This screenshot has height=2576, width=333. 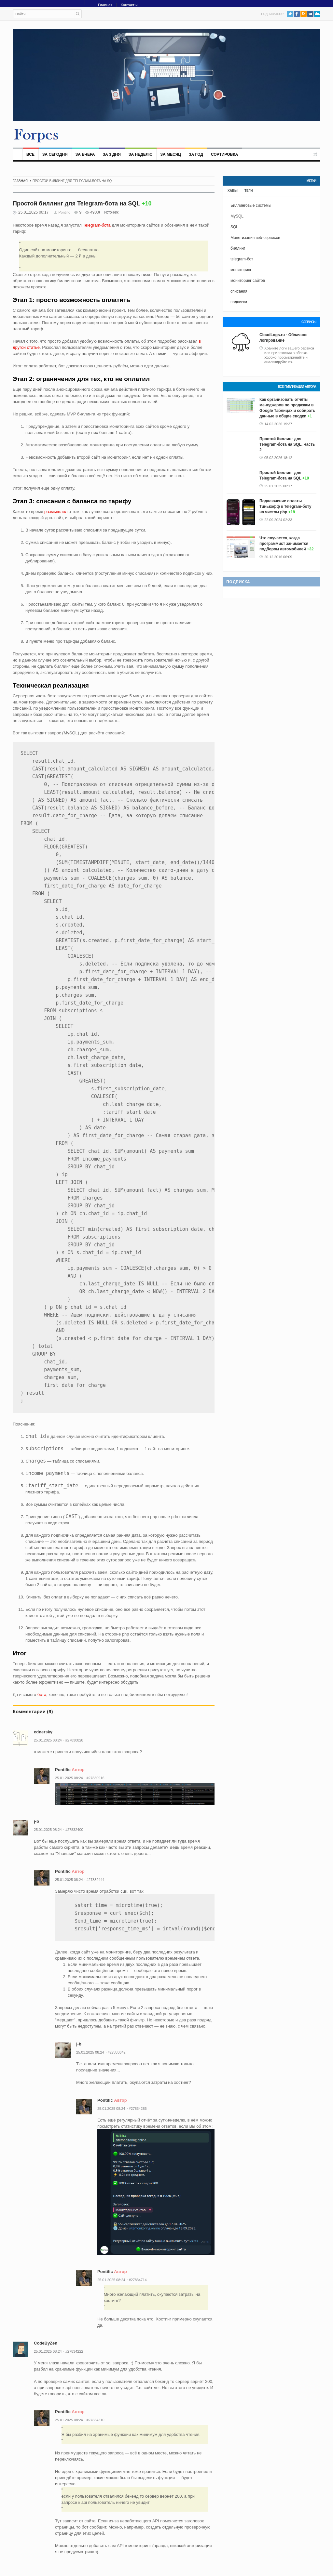 What do you see at coordinates (55, 511) in the screenshot?
I see `размышлял` at bounding box center [55, 511].